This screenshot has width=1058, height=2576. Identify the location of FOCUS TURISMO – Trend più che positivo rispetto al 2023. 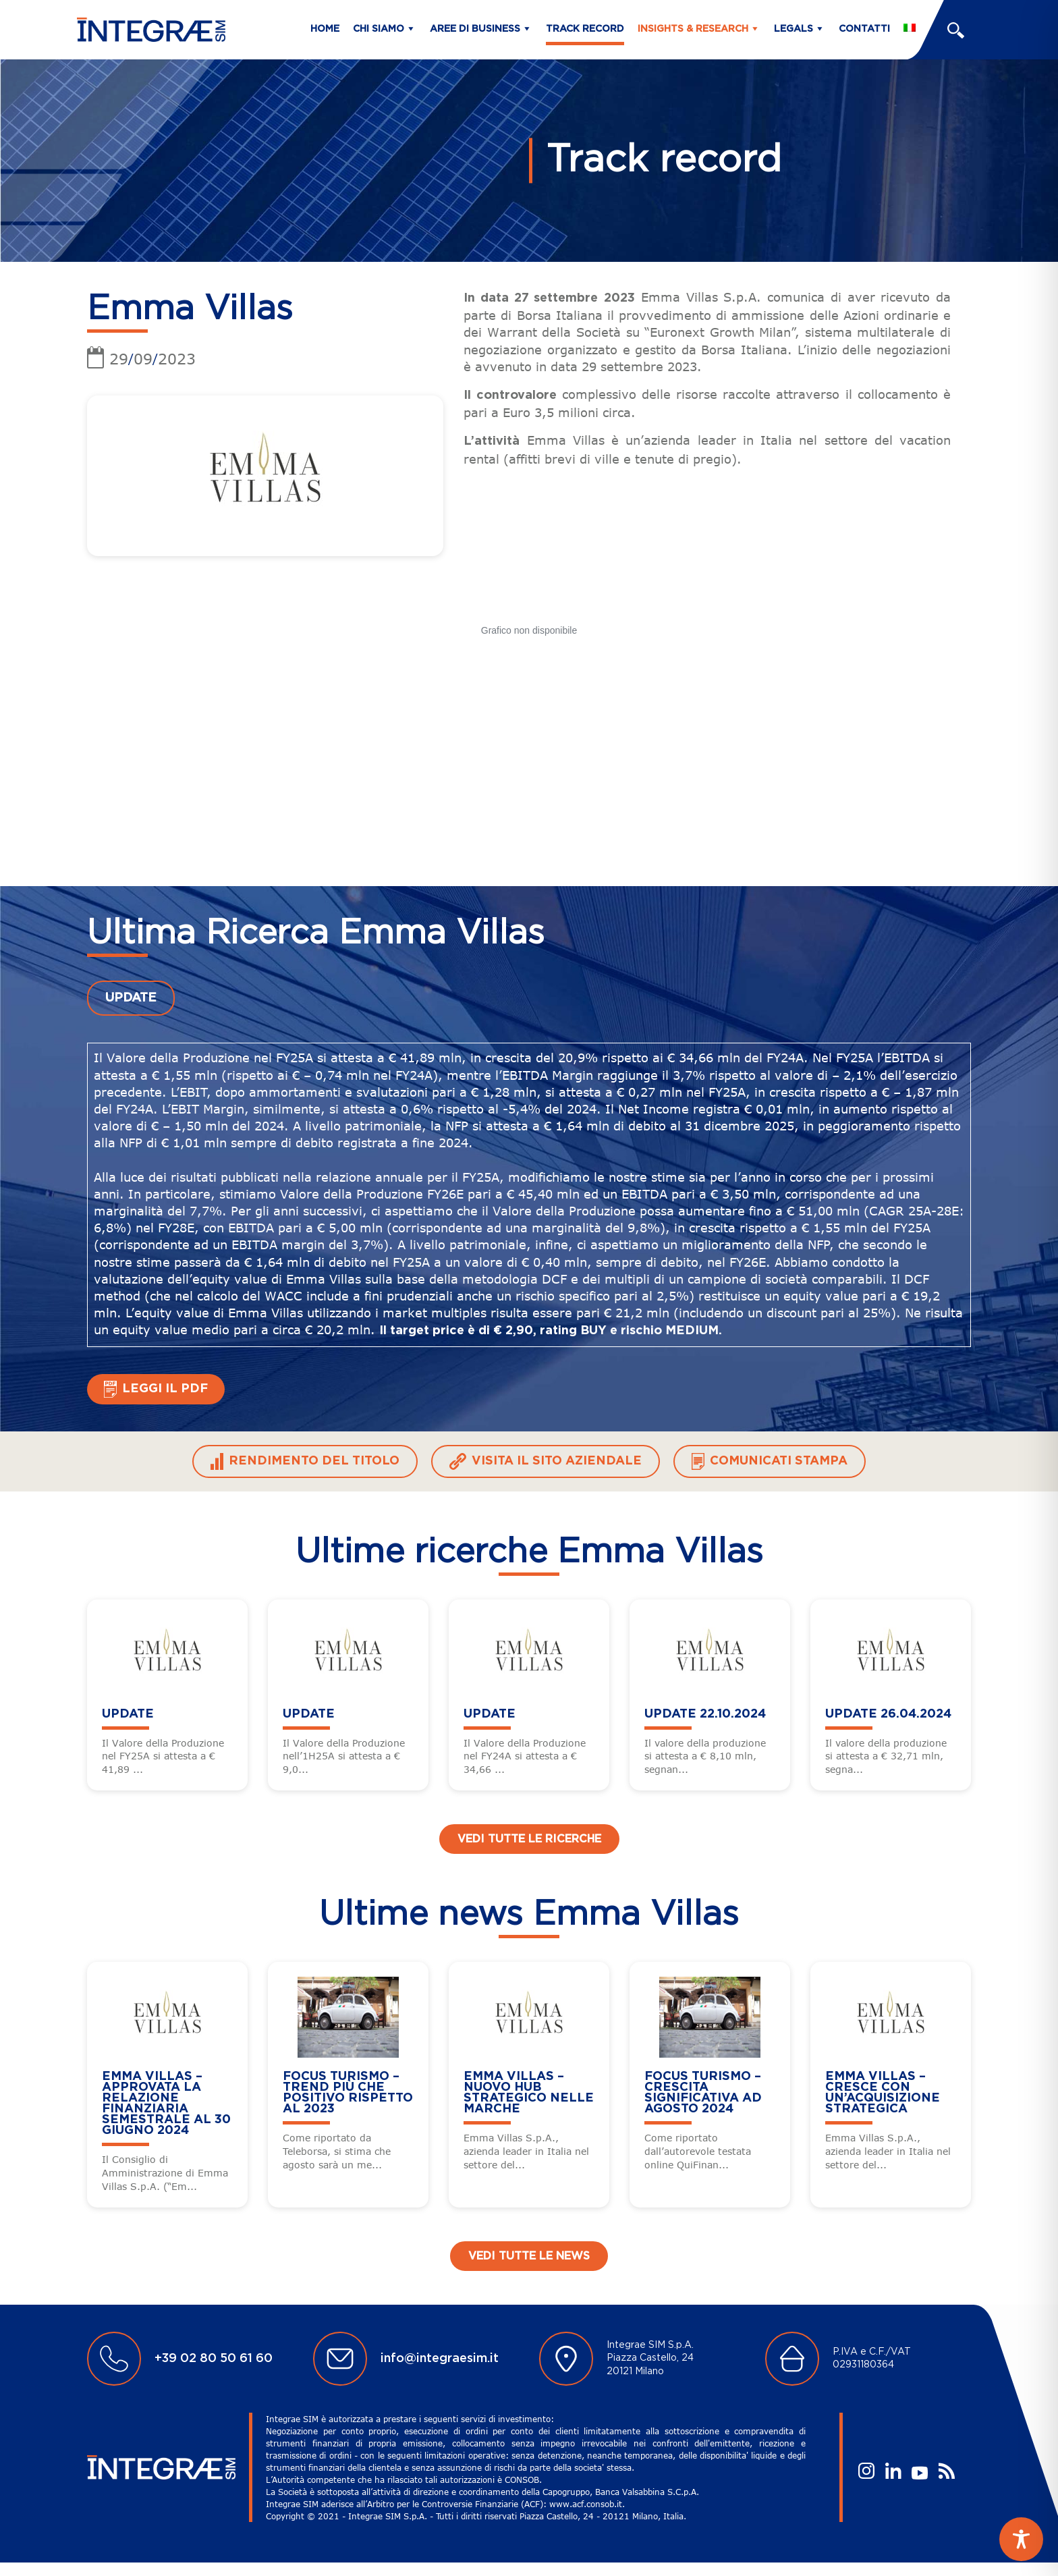
(348, 2092).